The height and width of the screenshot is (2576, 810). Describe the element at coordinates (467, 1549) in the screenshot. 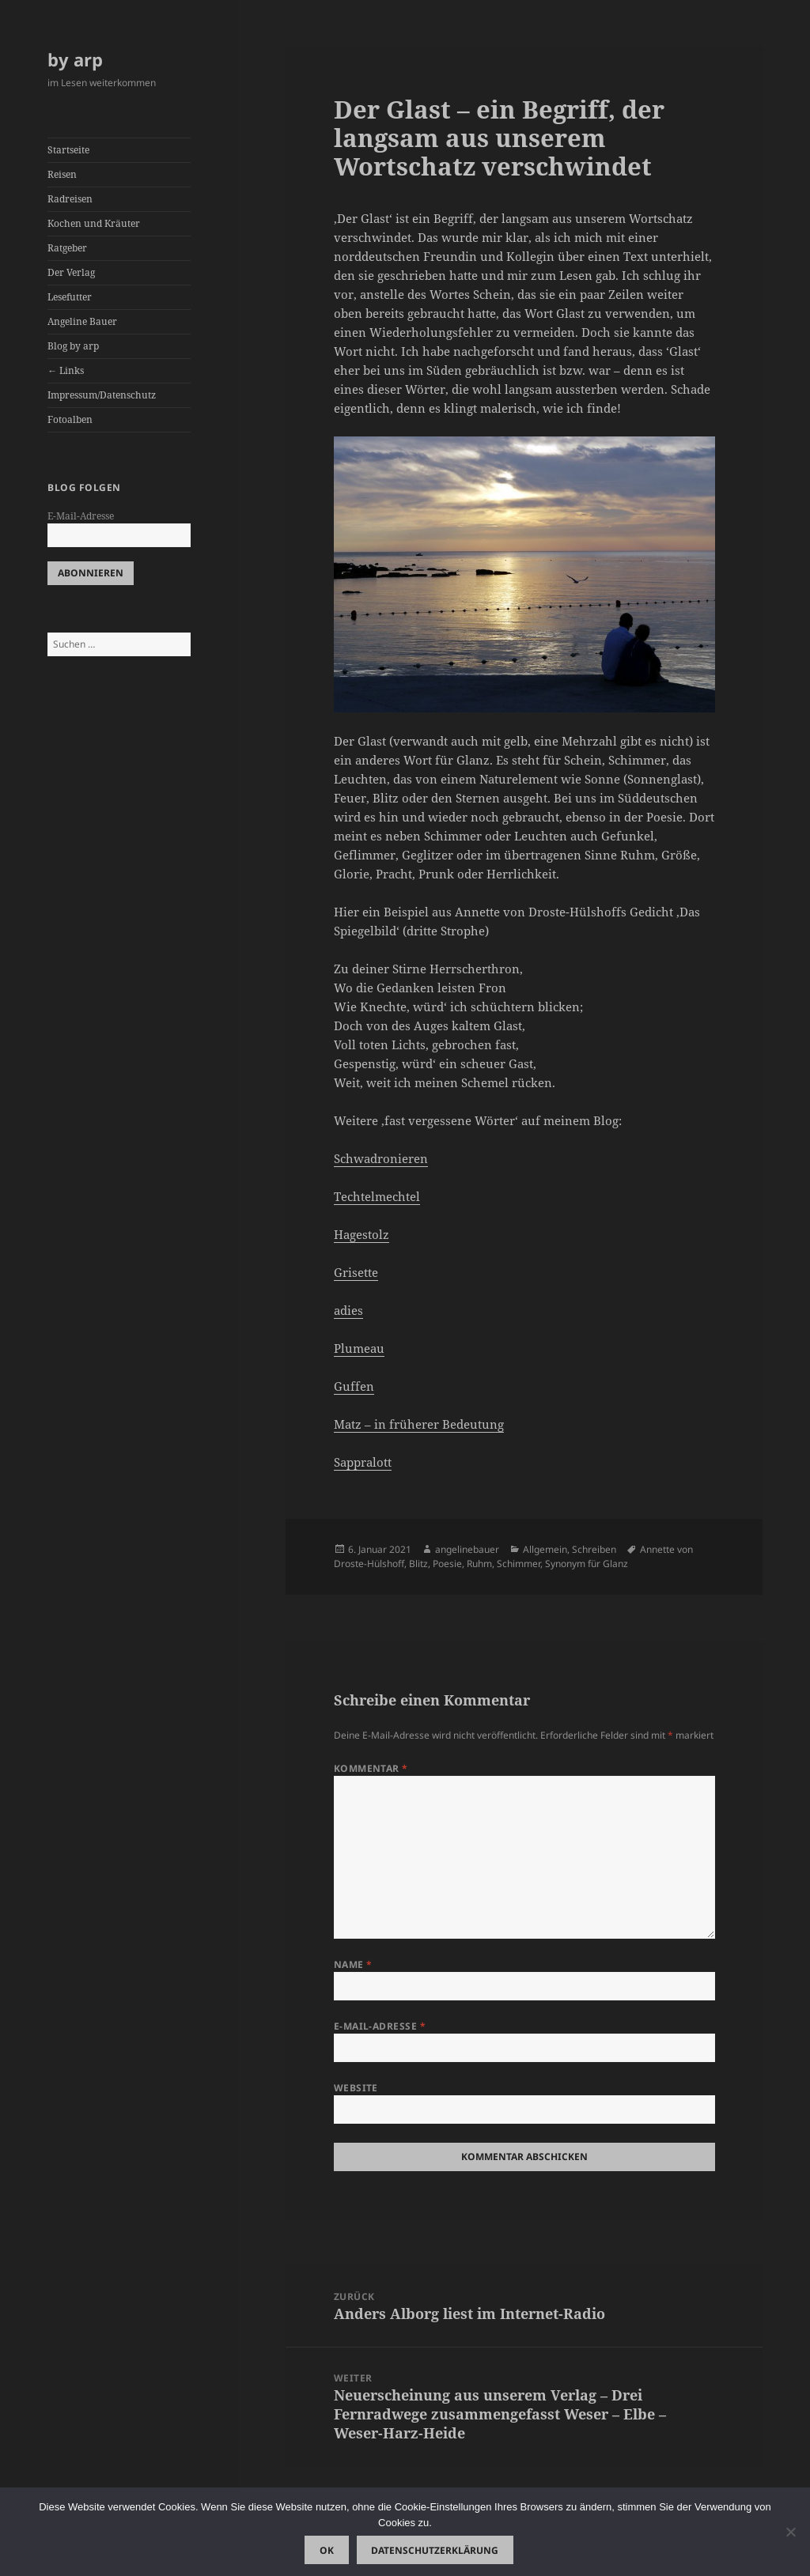

I see `angelinebauer` at that location.